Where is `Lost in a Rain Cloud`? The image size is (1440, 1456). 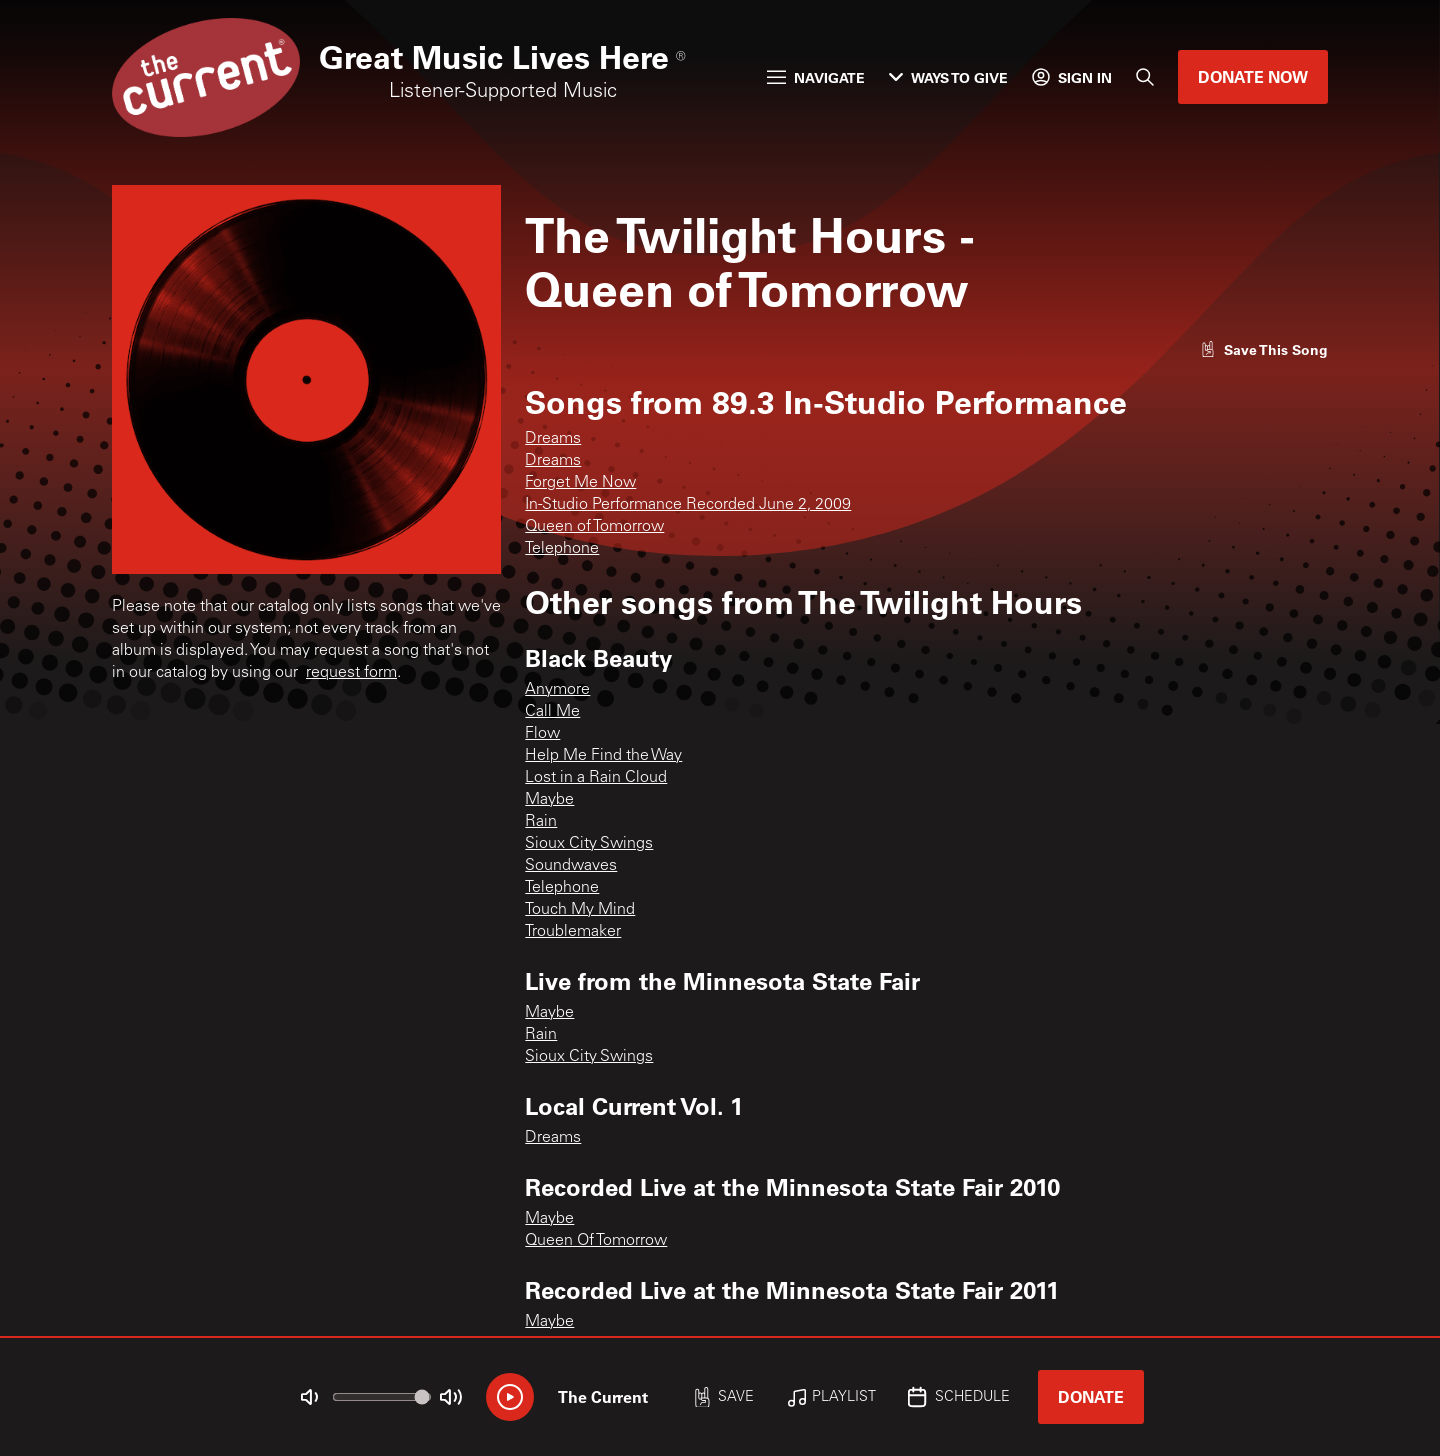
Lost in a Rain Cloud is located at coordinates (596, 778).